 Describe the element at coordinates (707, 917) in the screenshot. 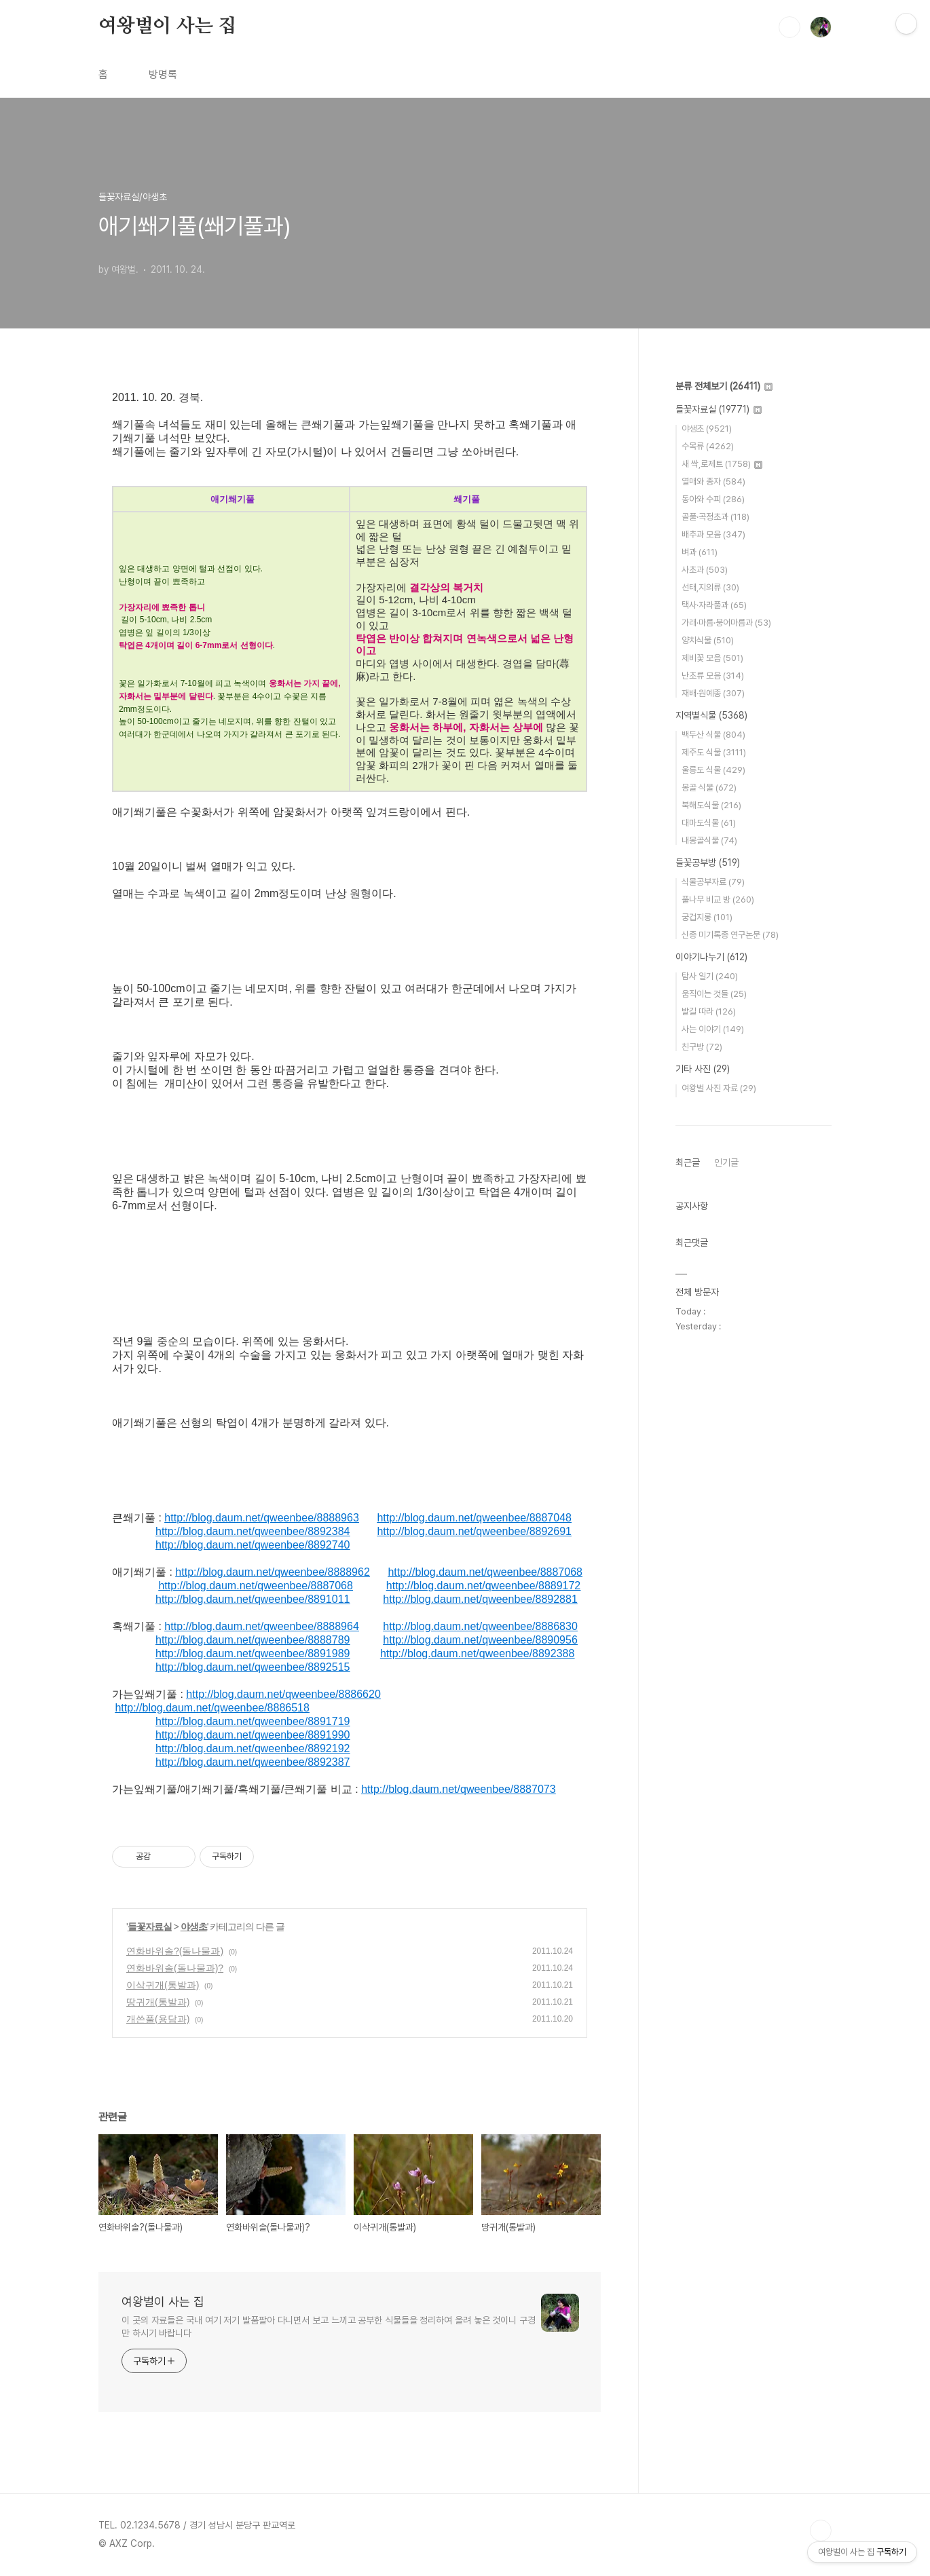

I see `궁겁지롱` at that location.